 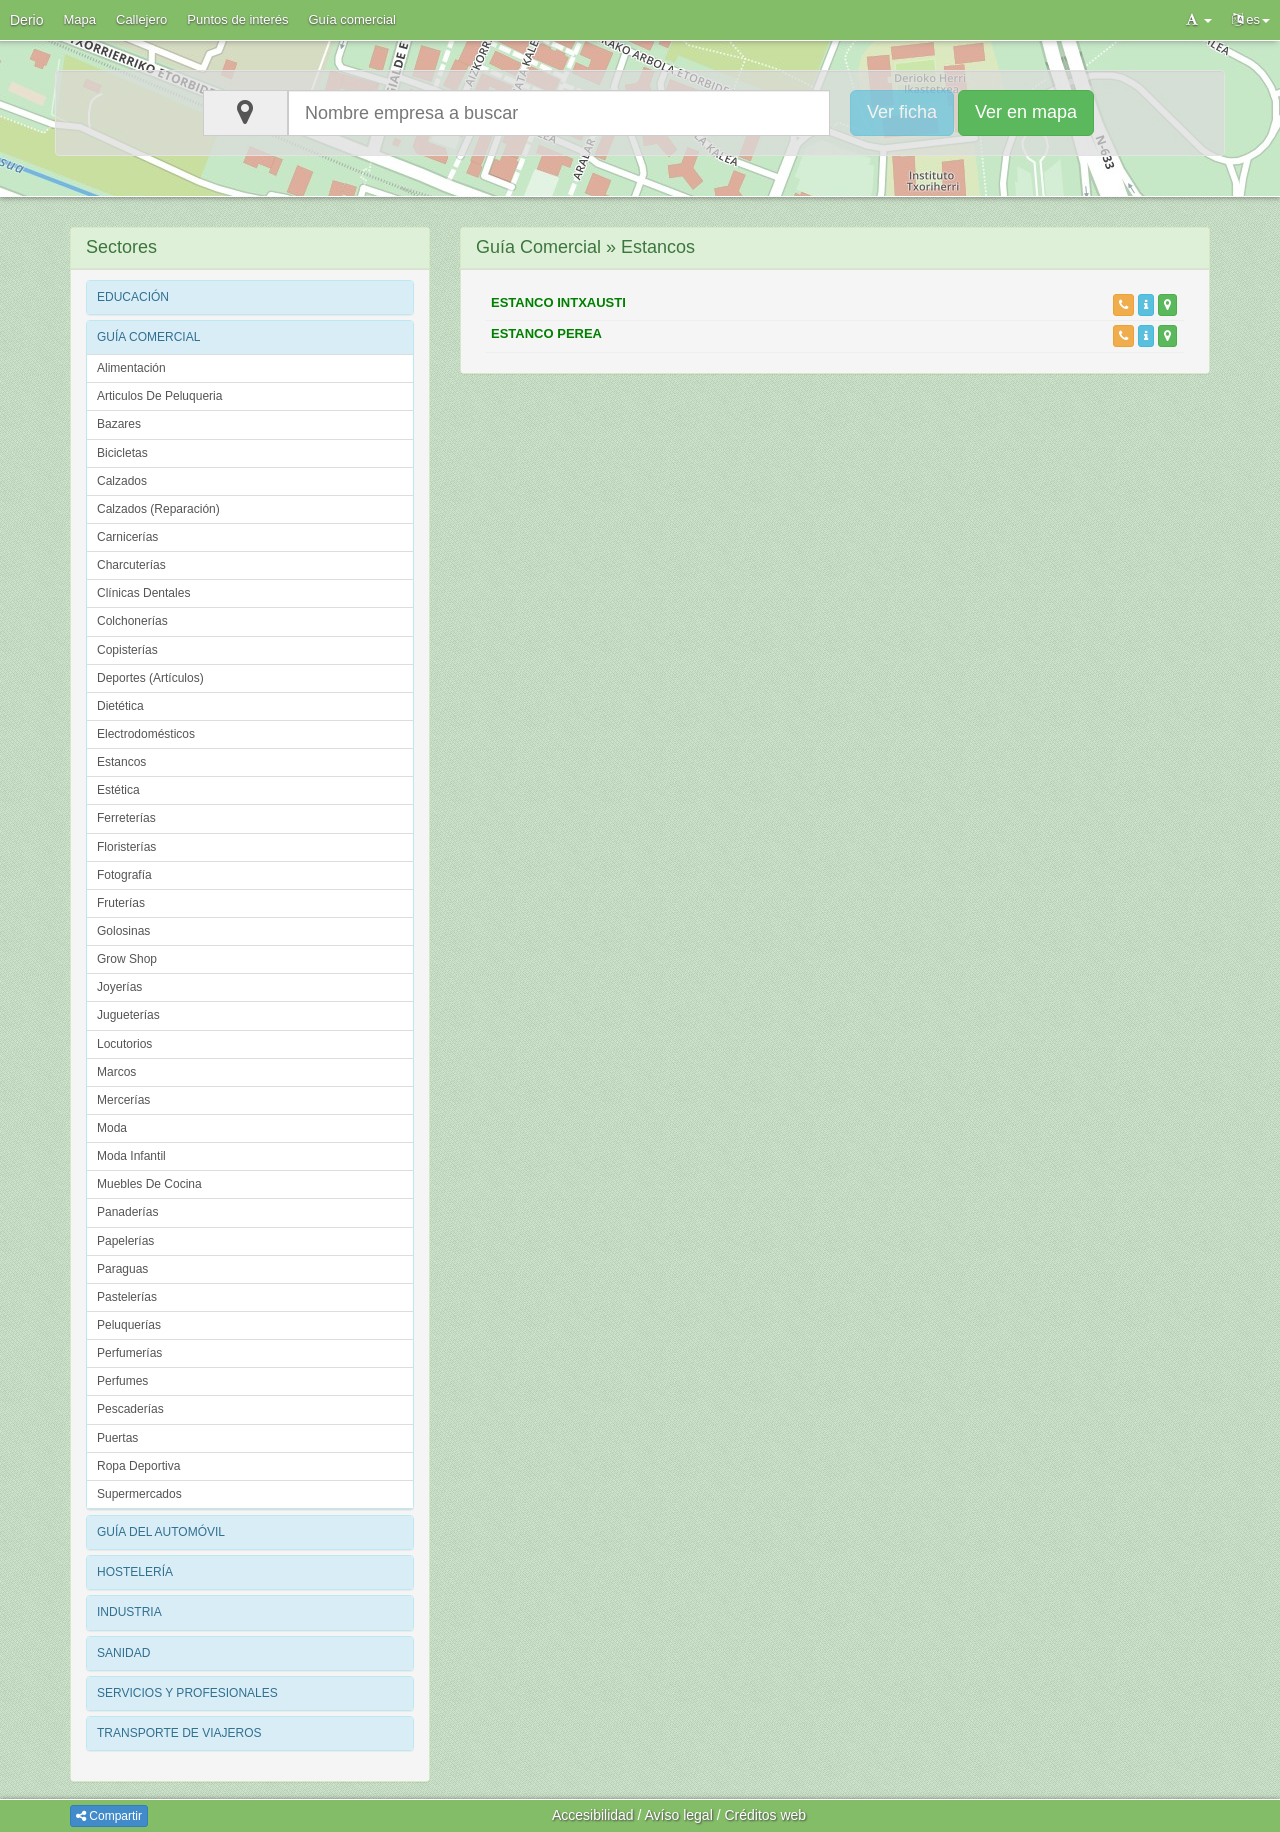 I want to click on Moda Infantil, so click(x=131, y=1156).